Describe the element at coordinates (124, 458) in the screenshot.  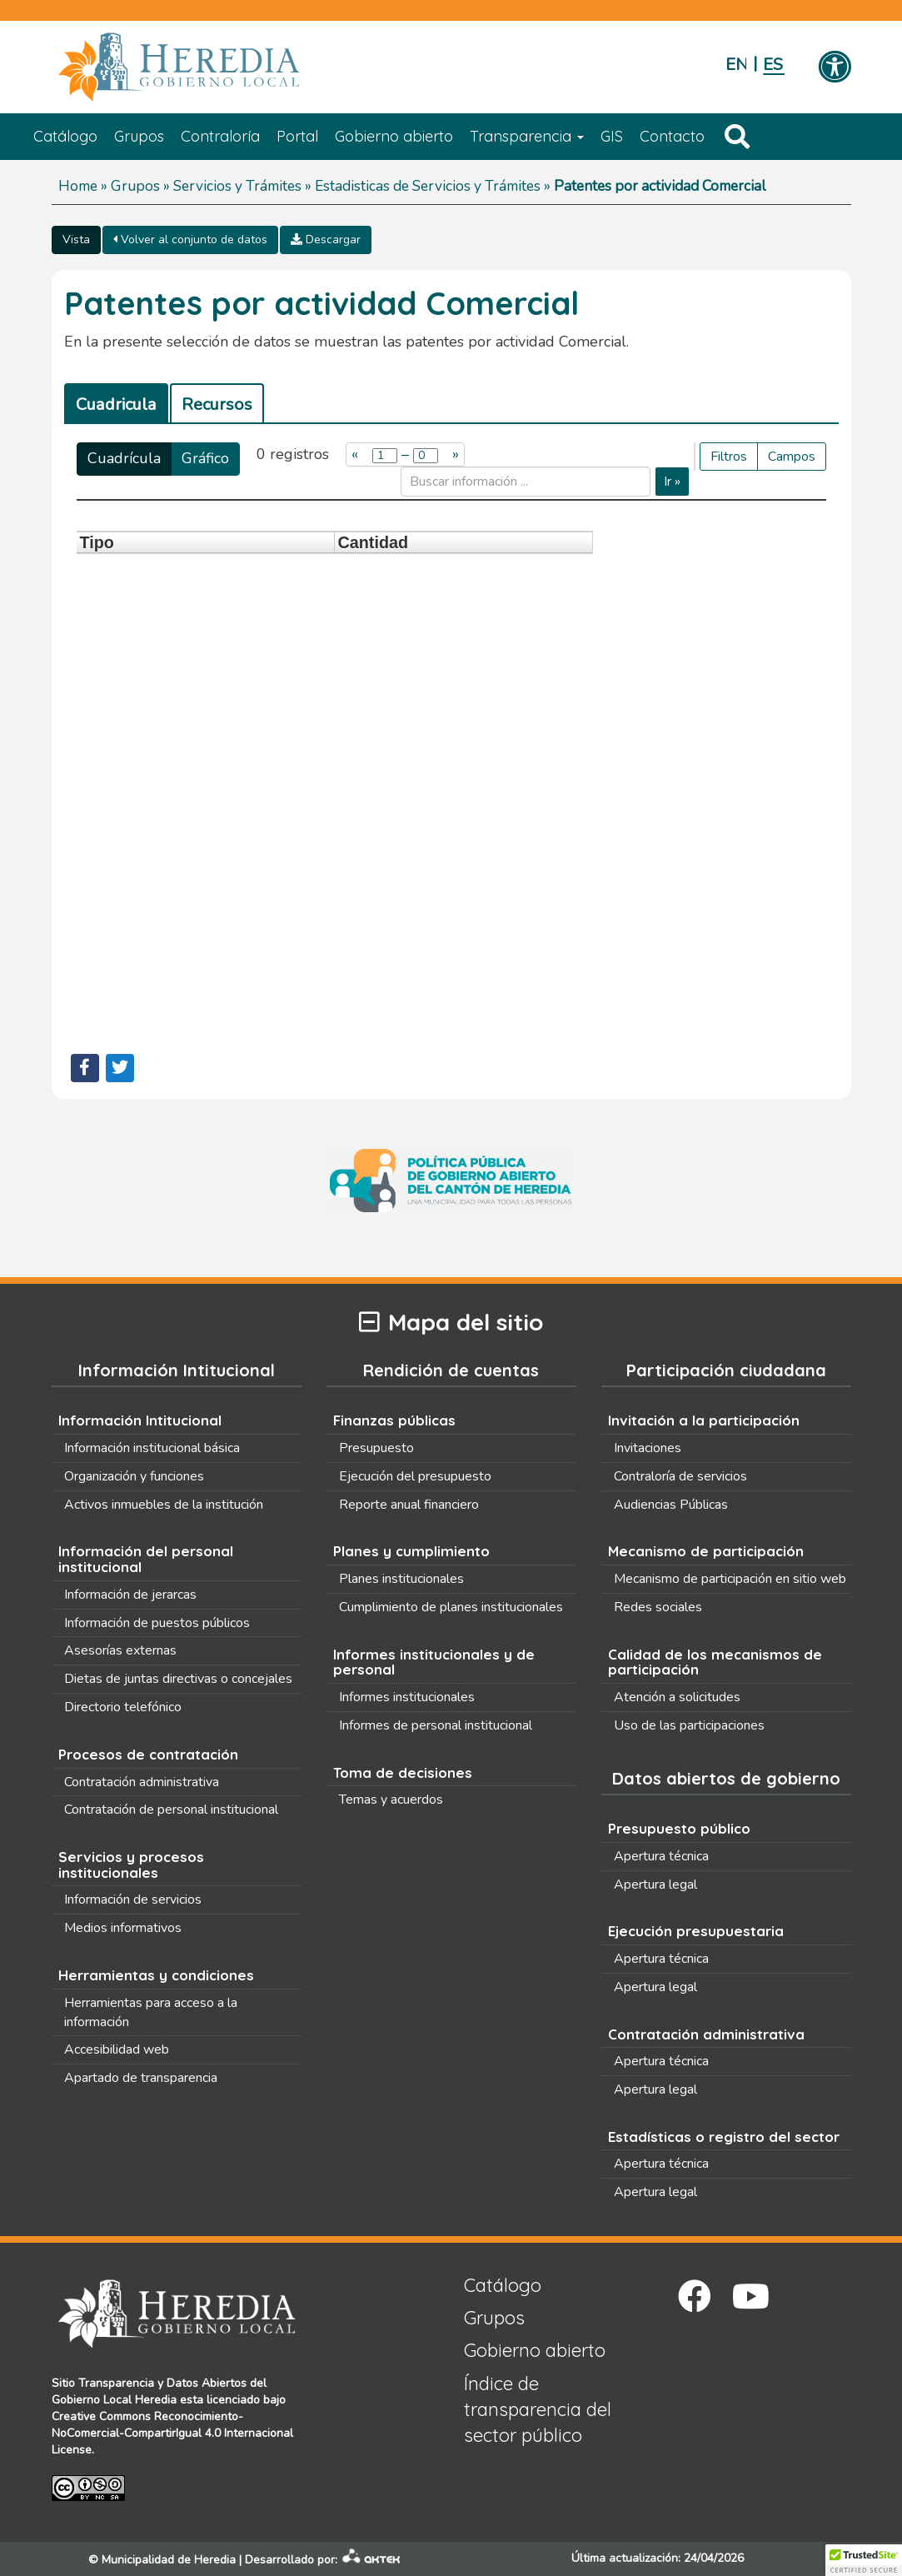
I see `Cuadrícula` at that location.